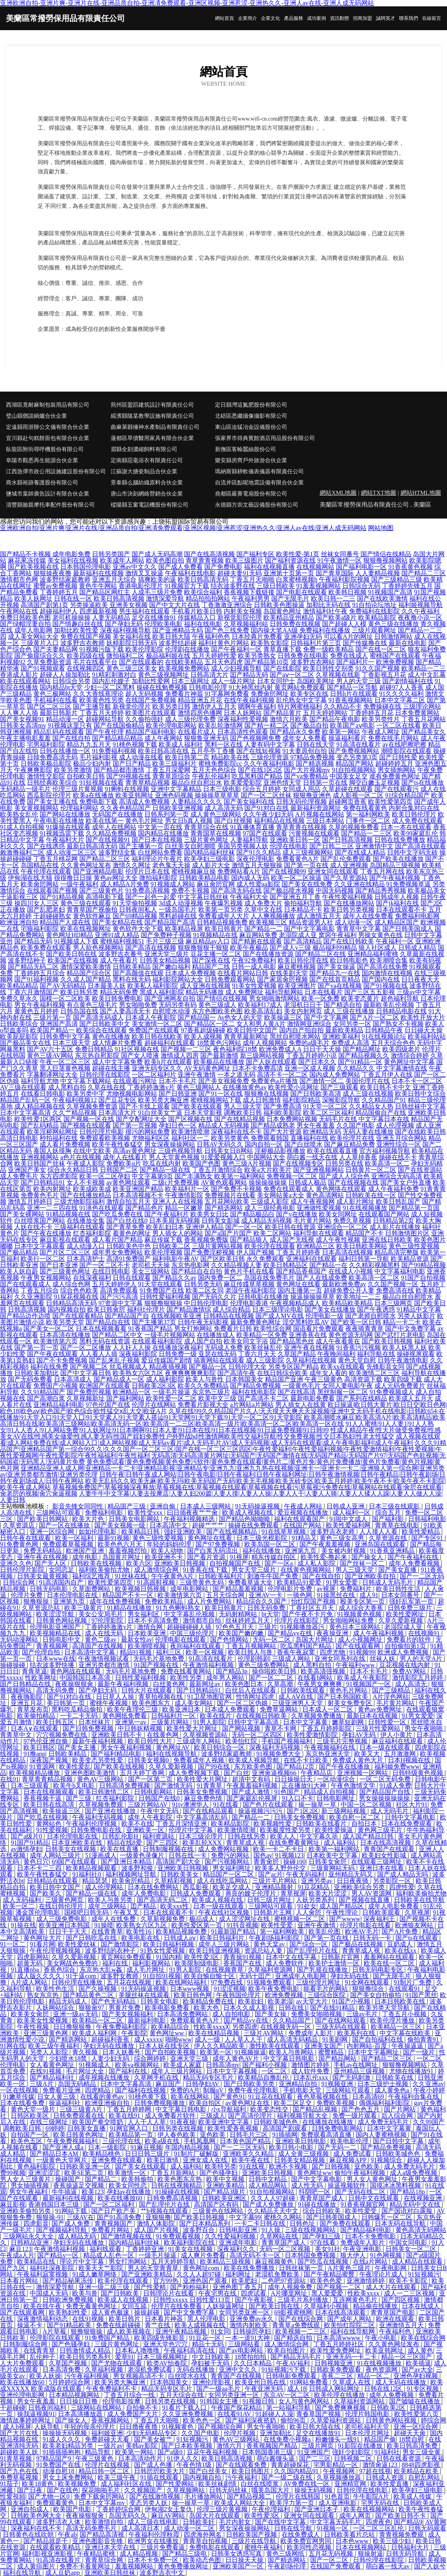 Image resolution: width=447 pixels, height=2576 pixels. What do you see at coordinates (263, 1296) in the screenshot?
I see `日韩电影在线播放` at bounding box center [263, 1296].